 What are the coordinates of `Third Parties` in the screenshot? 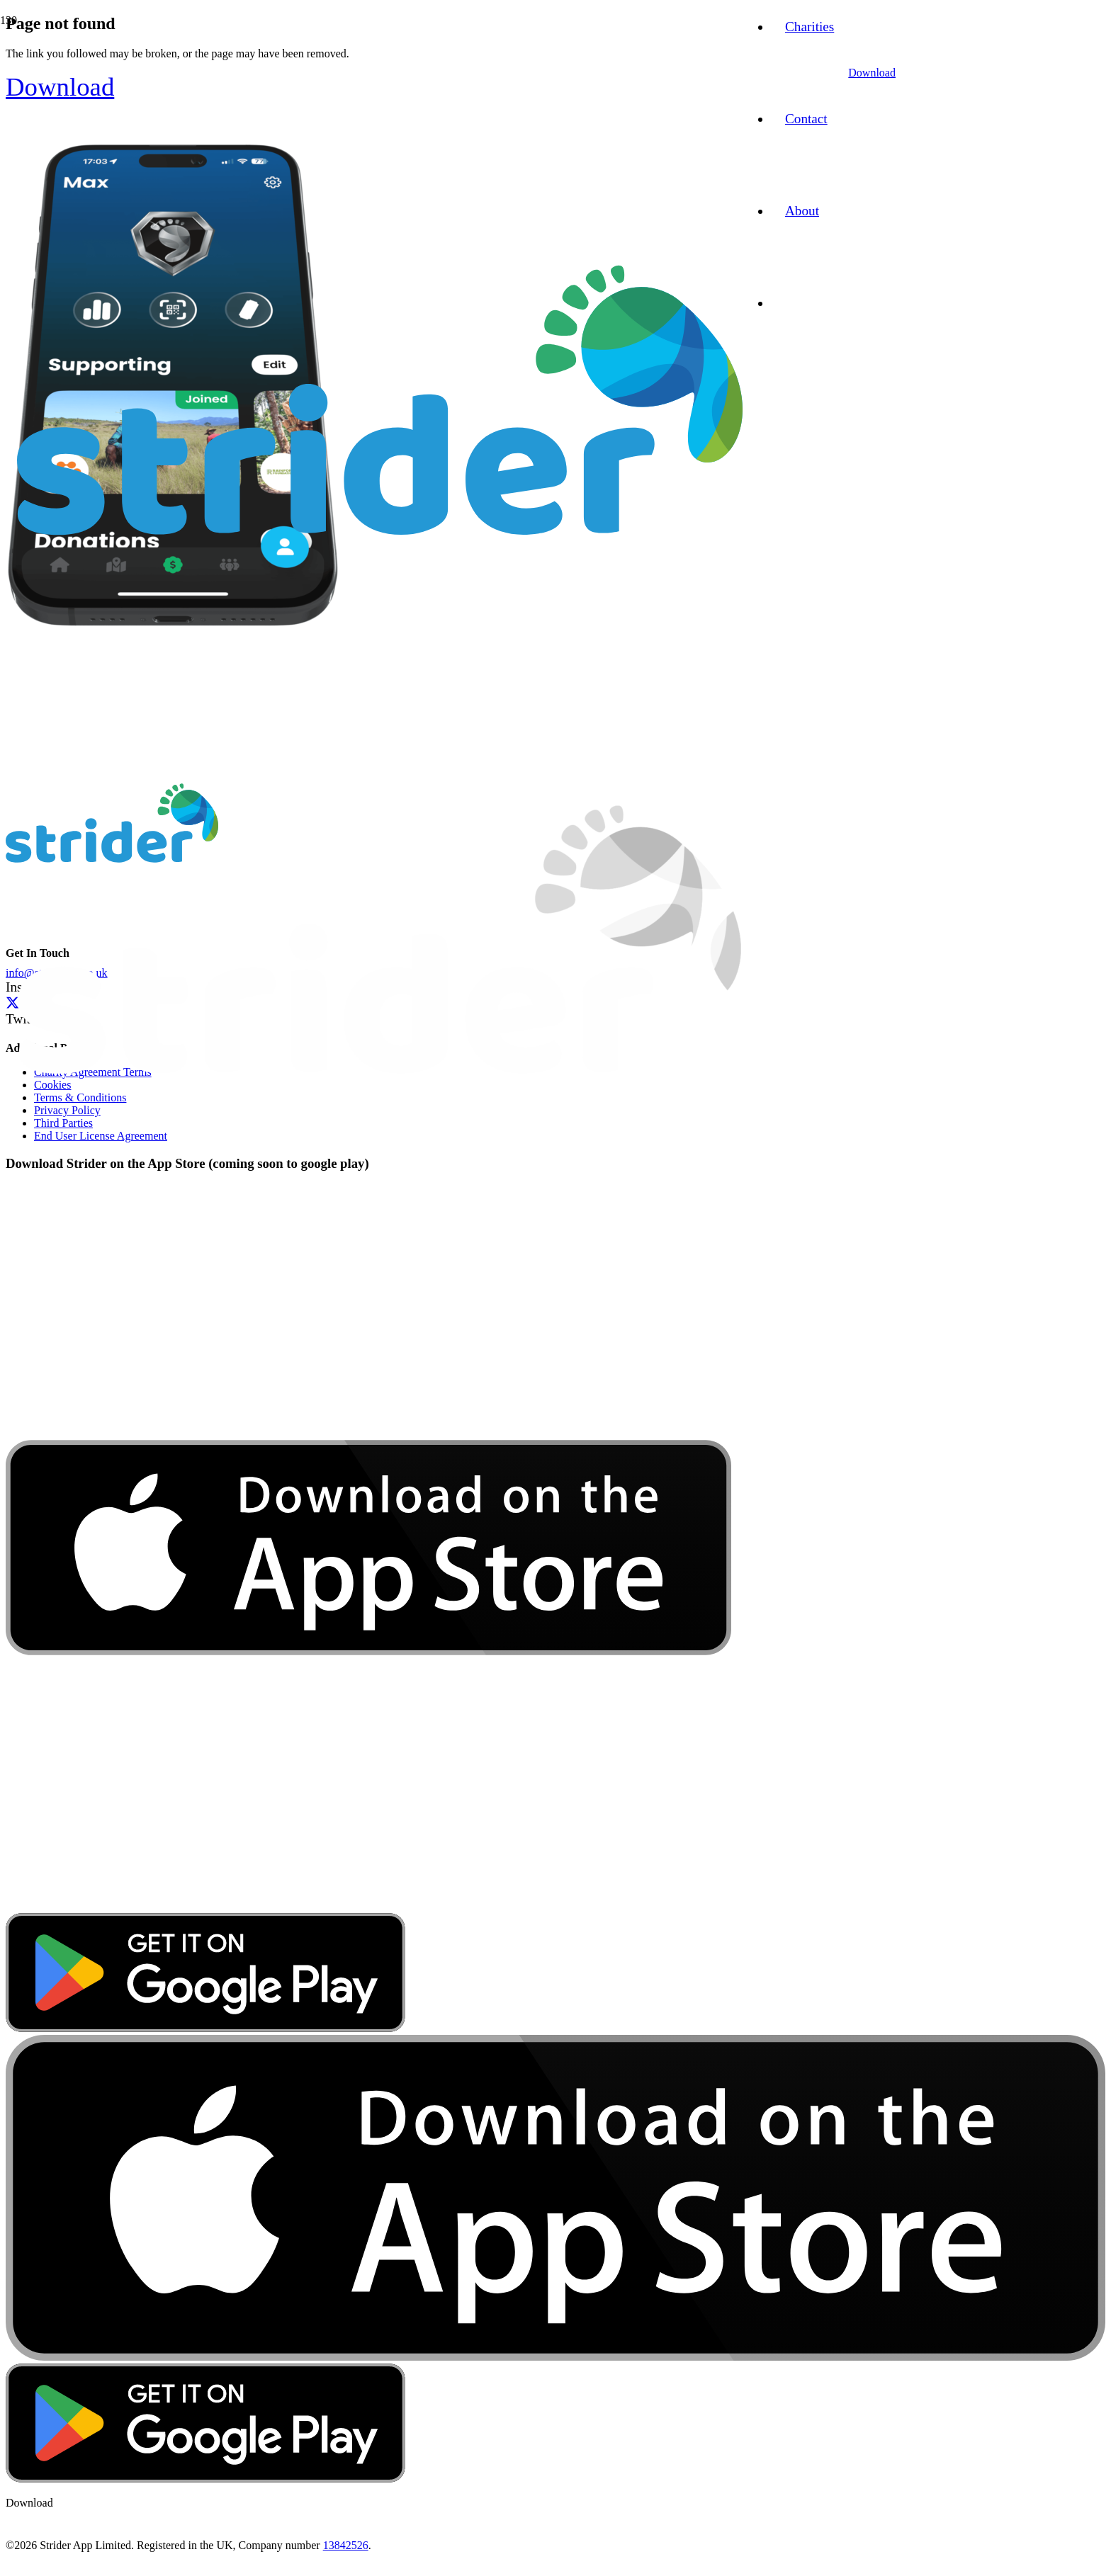 It's located at (63, 1123).